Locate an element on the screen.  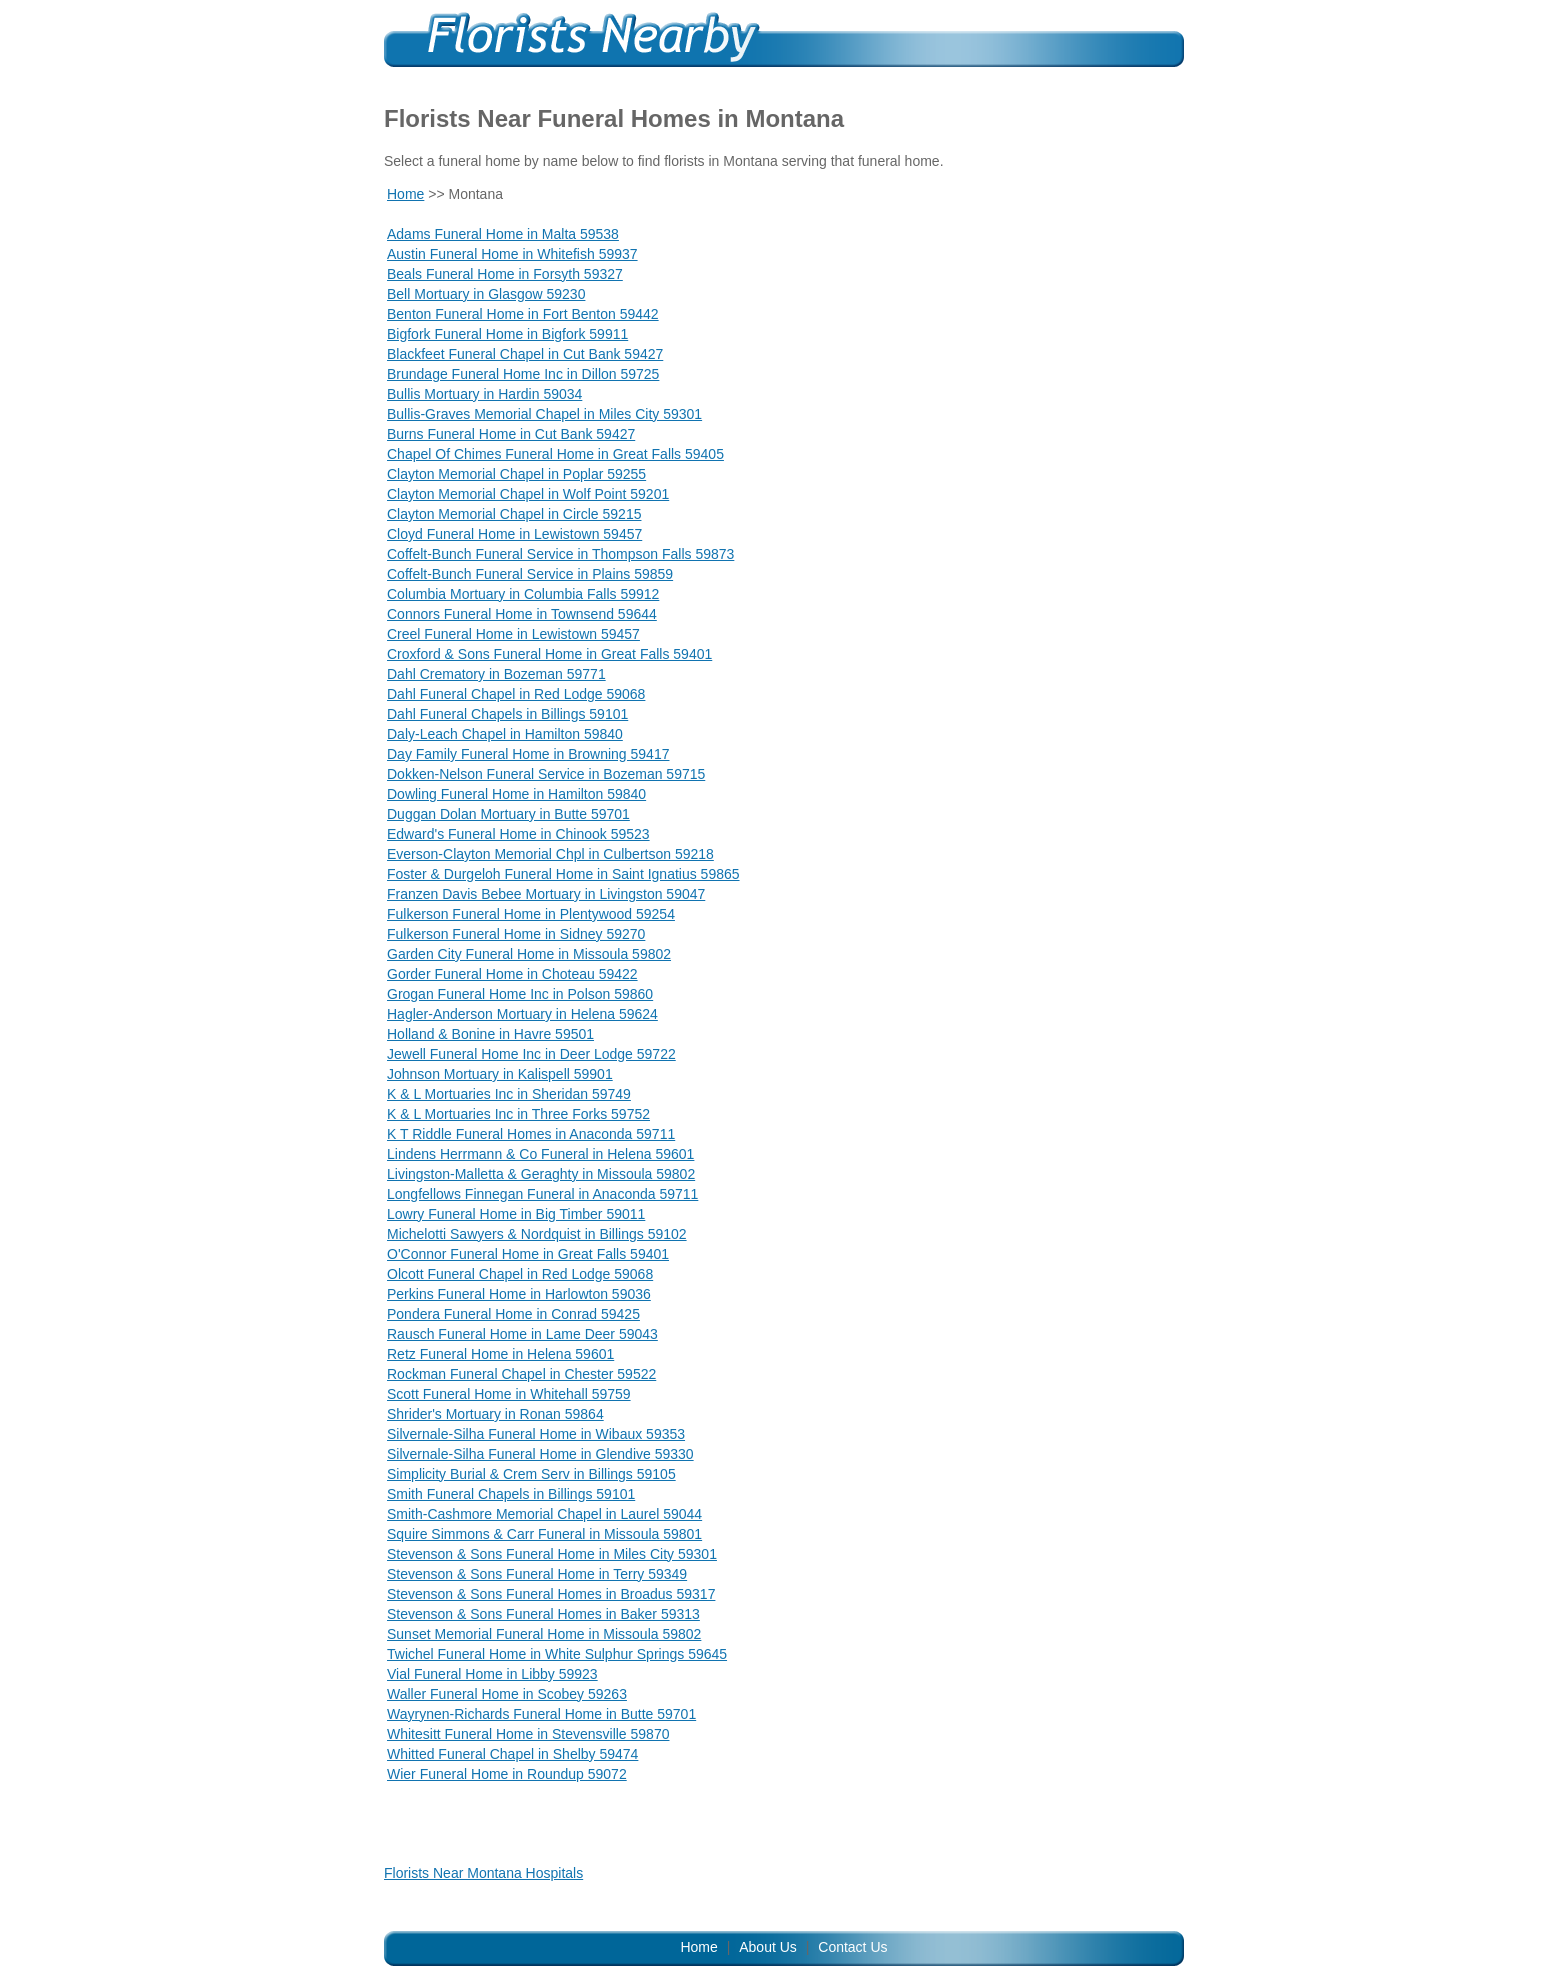
Blackfeet Funeral Chapel in Cut Bank 59427 is located at coordinates (525, 354).